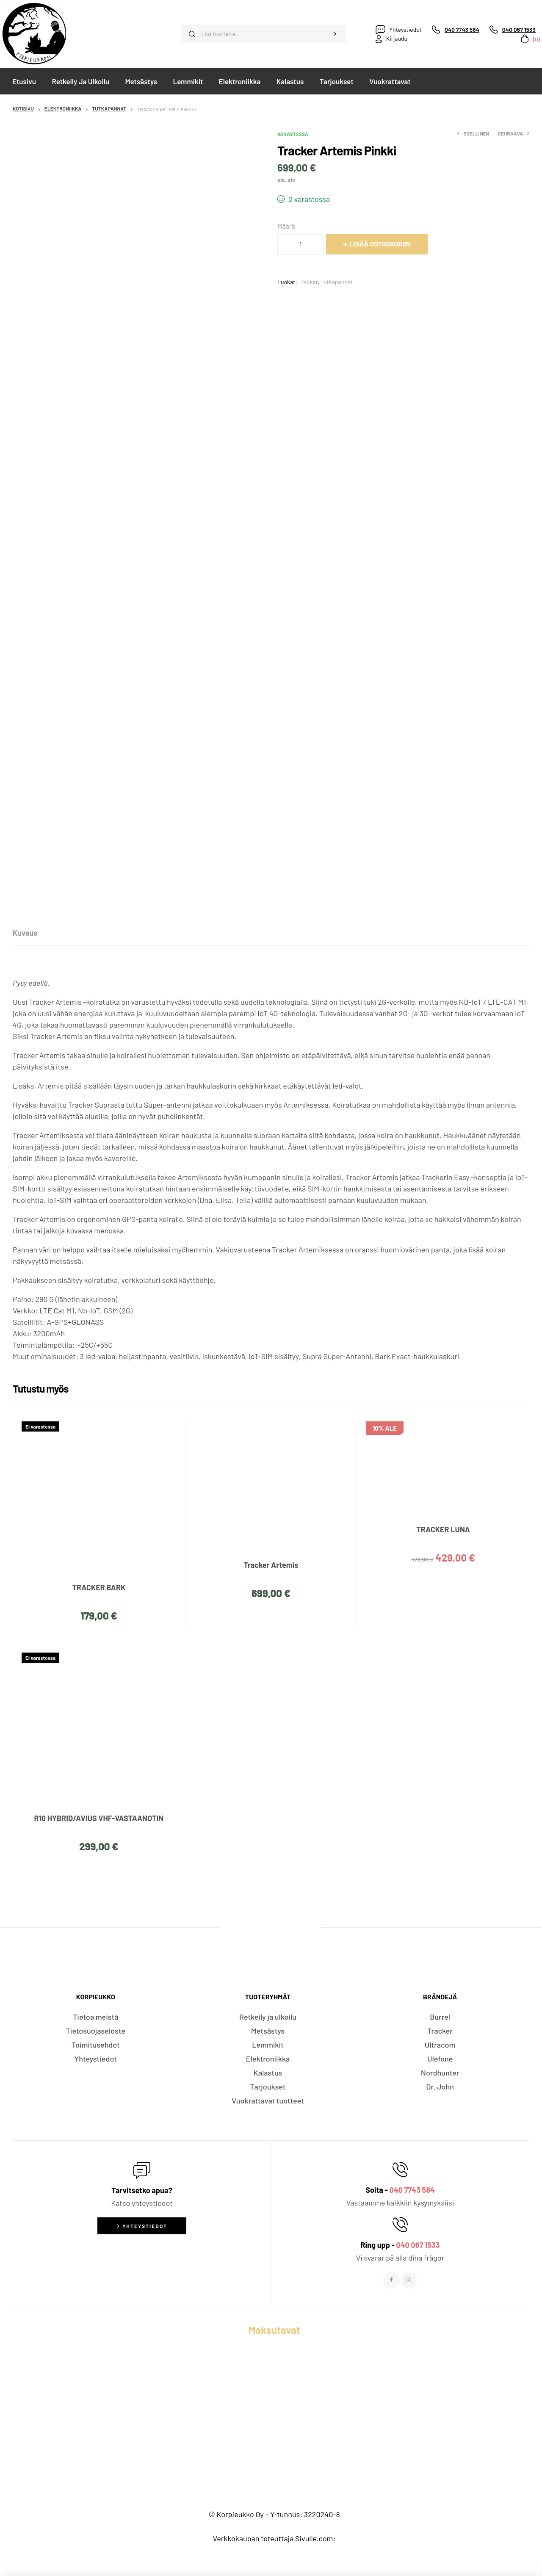  What do you see at coordinates (98, 1587) in the screenshot?
I see `TRACKER BARK` at bounding box center [98, 1587].